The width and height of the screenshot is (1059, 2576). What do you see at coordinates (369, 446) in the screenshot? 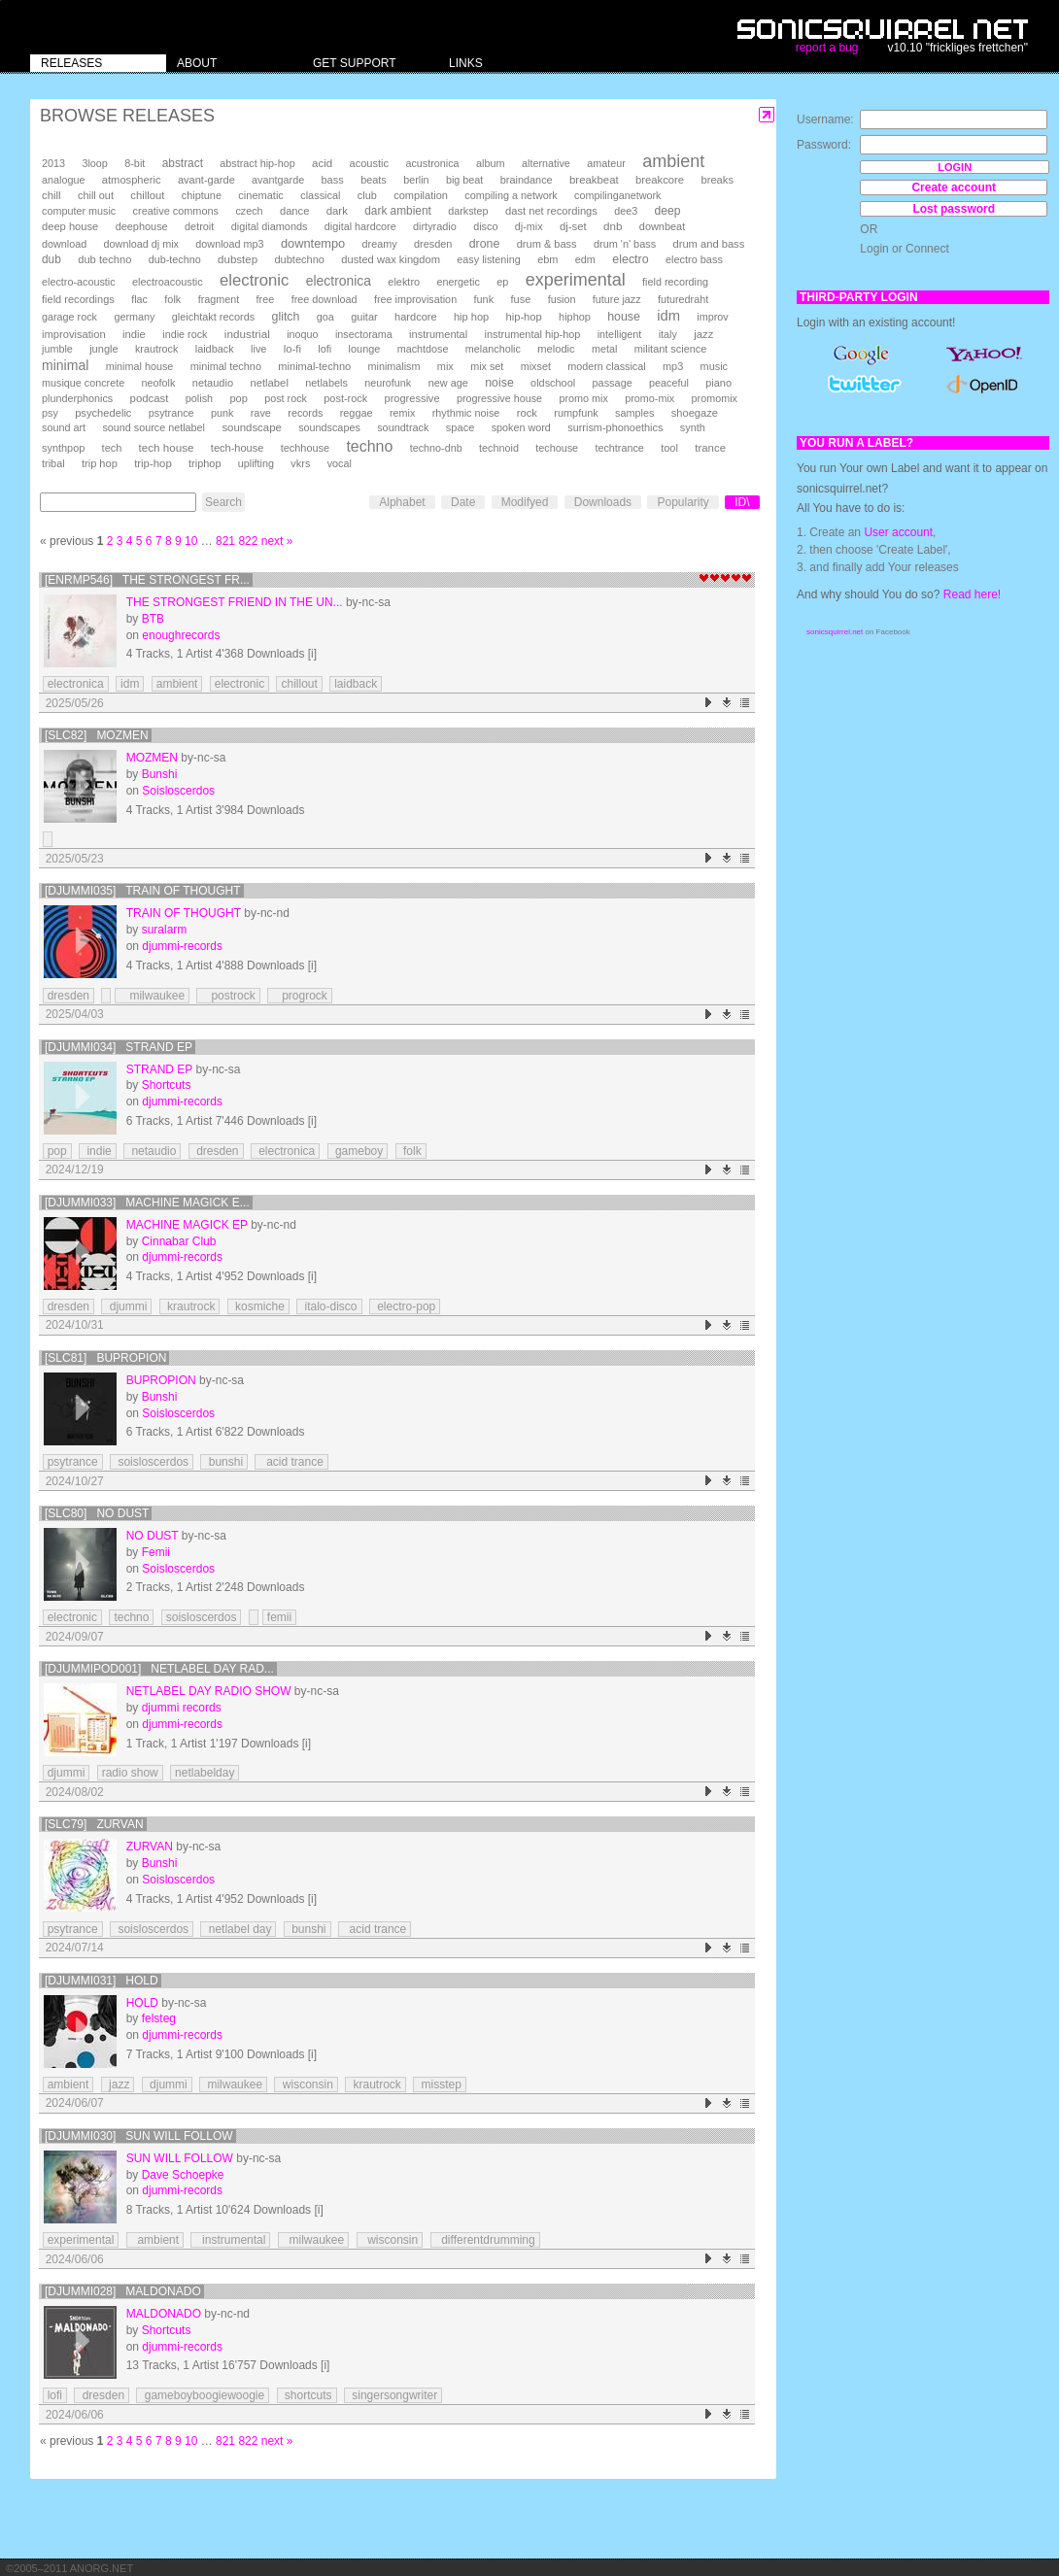
I see `techno` at bounding box center [369, 446].